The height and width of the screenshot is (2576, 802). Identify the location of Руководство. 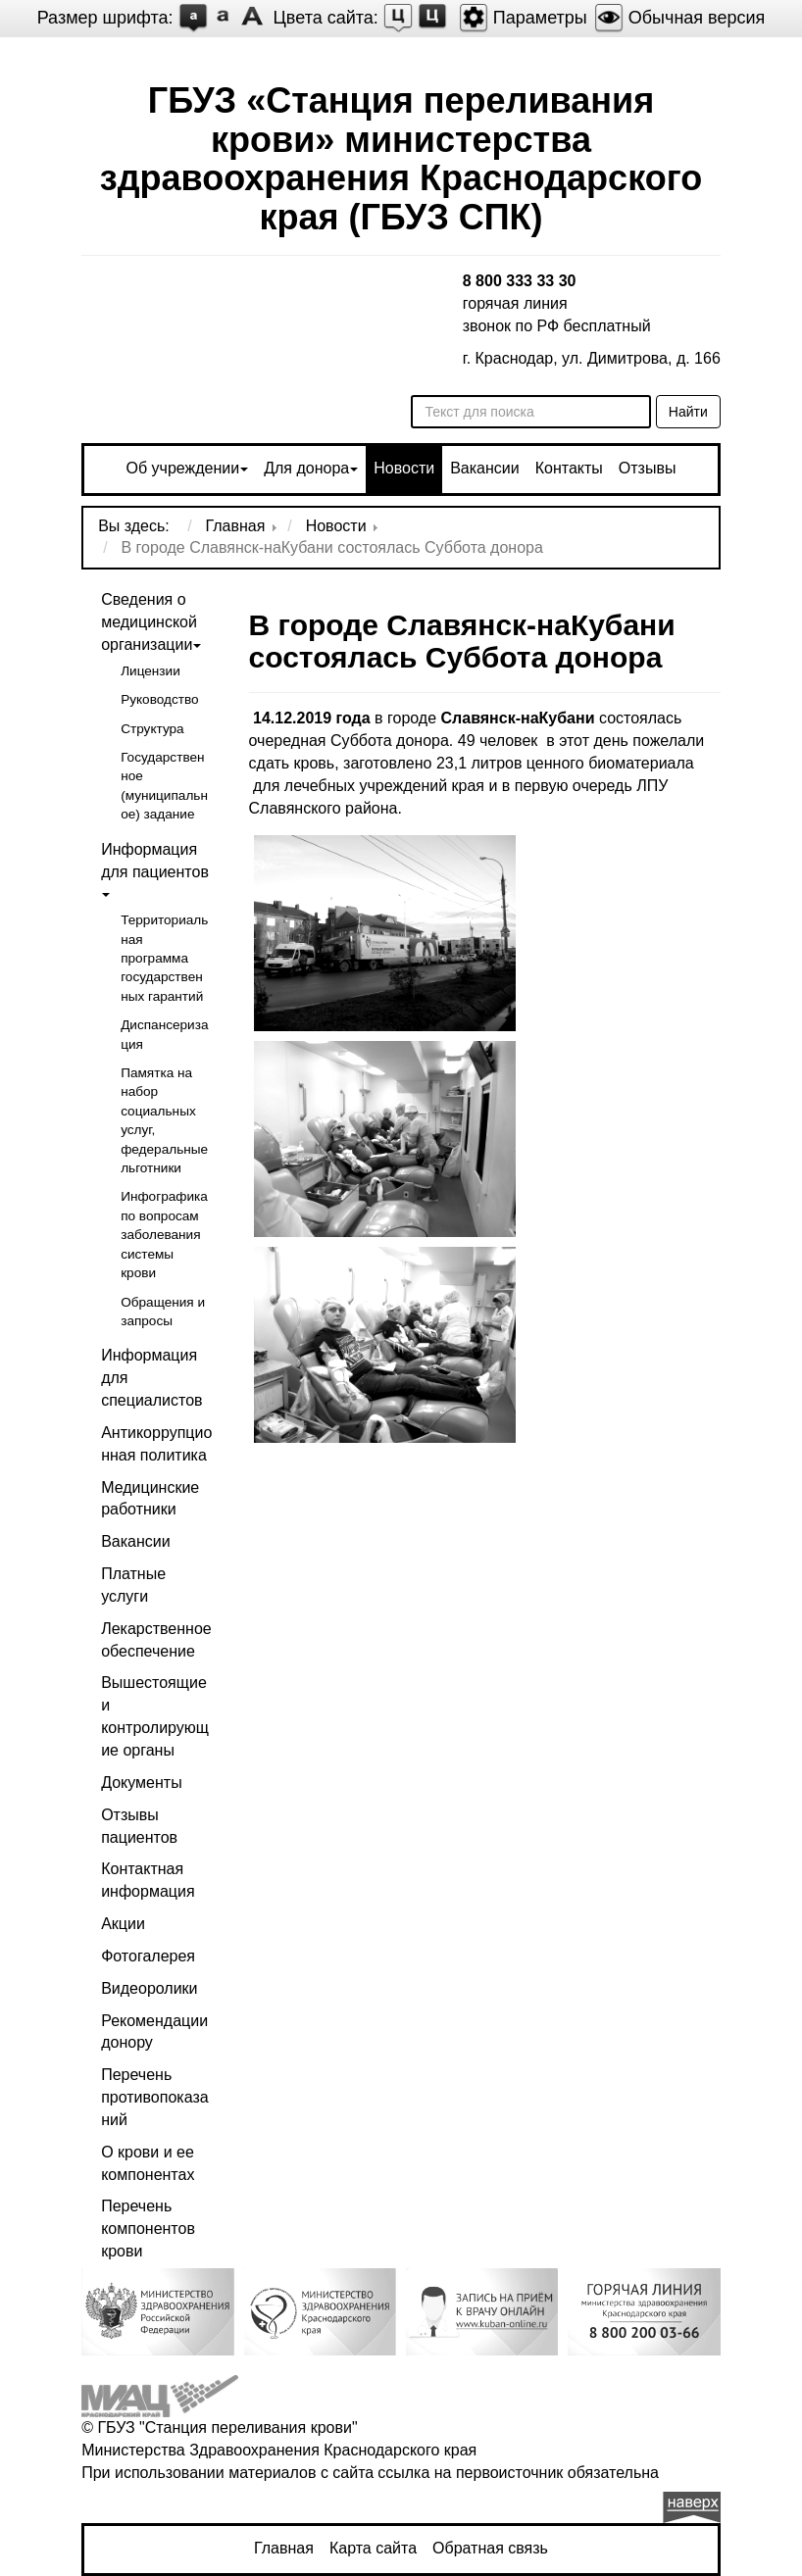
(159, 699).